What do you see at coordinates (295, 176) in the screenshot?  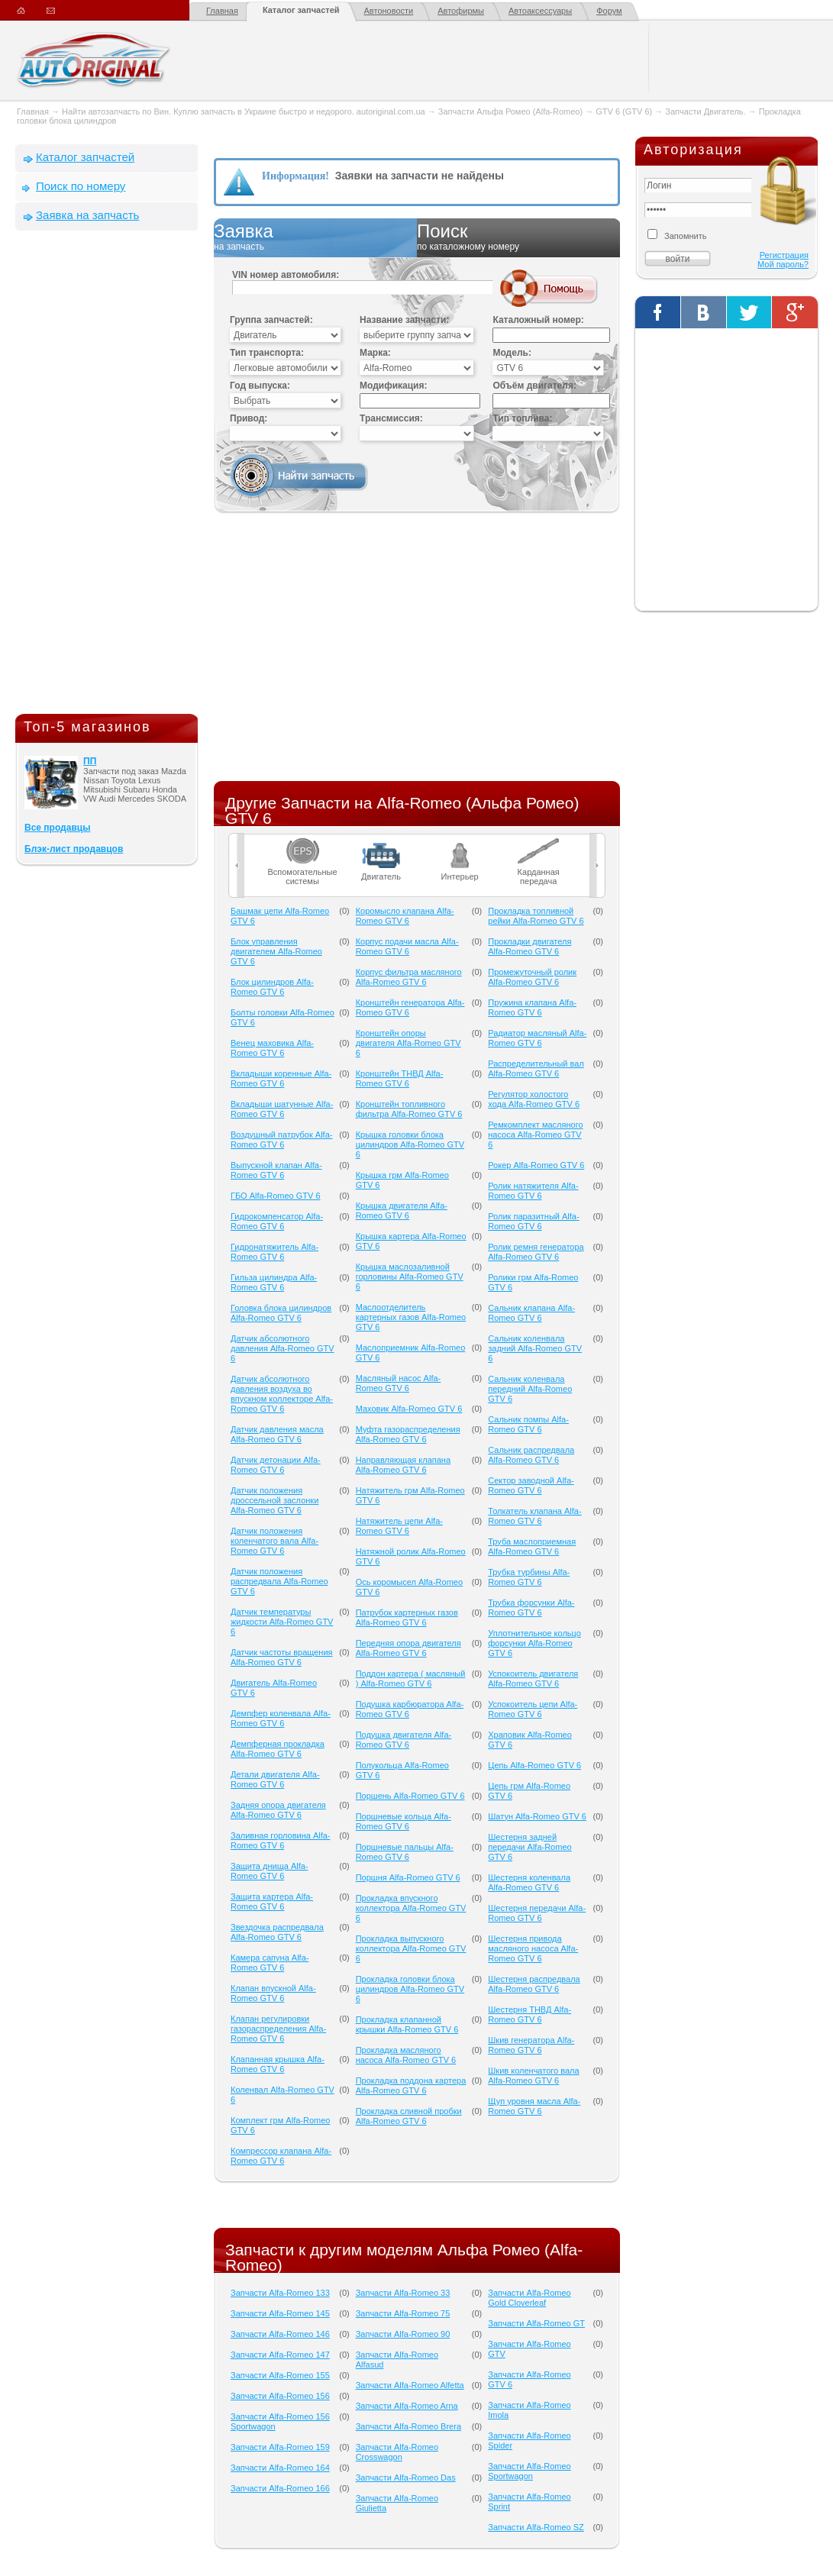 I see `Информация!` at bounding box center [295, 176].